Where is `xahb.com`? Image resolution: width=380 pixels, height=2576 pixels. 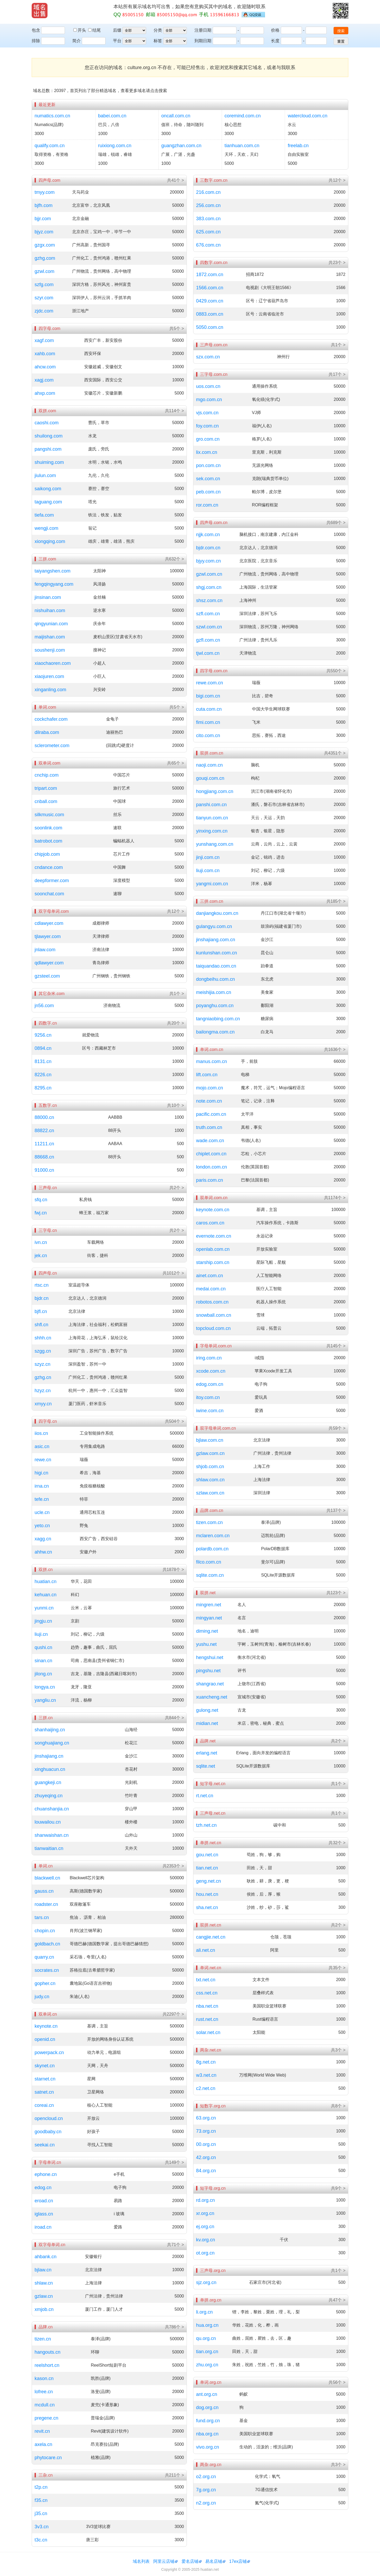
xahb.com is located at coordinates (45, 353).